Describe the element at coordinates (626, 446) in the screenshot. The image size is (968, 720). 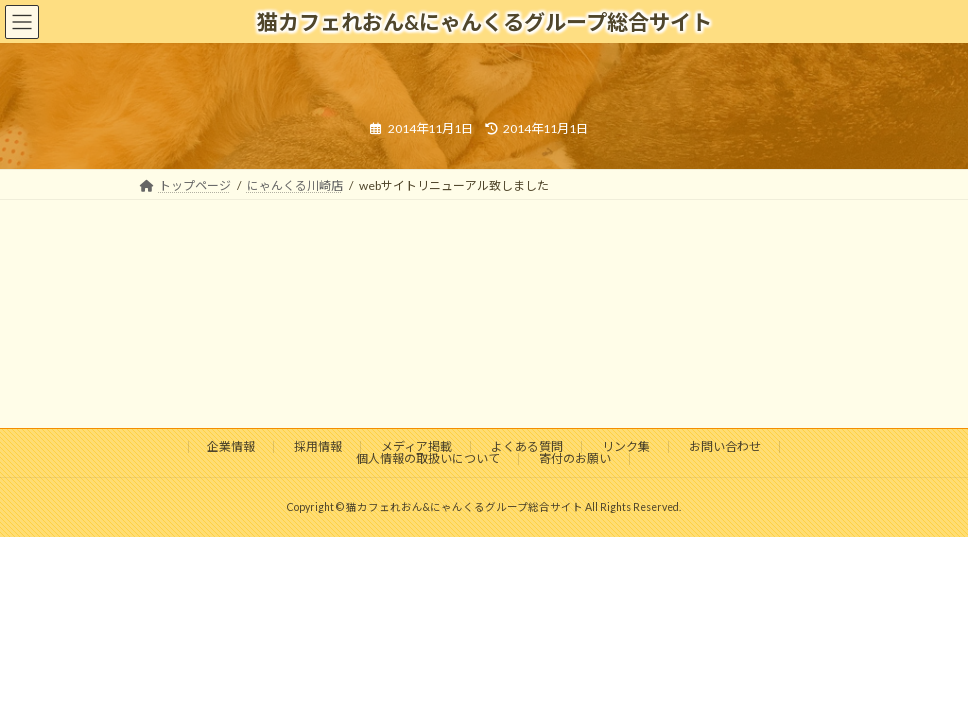
I see `リンク集` at that location.